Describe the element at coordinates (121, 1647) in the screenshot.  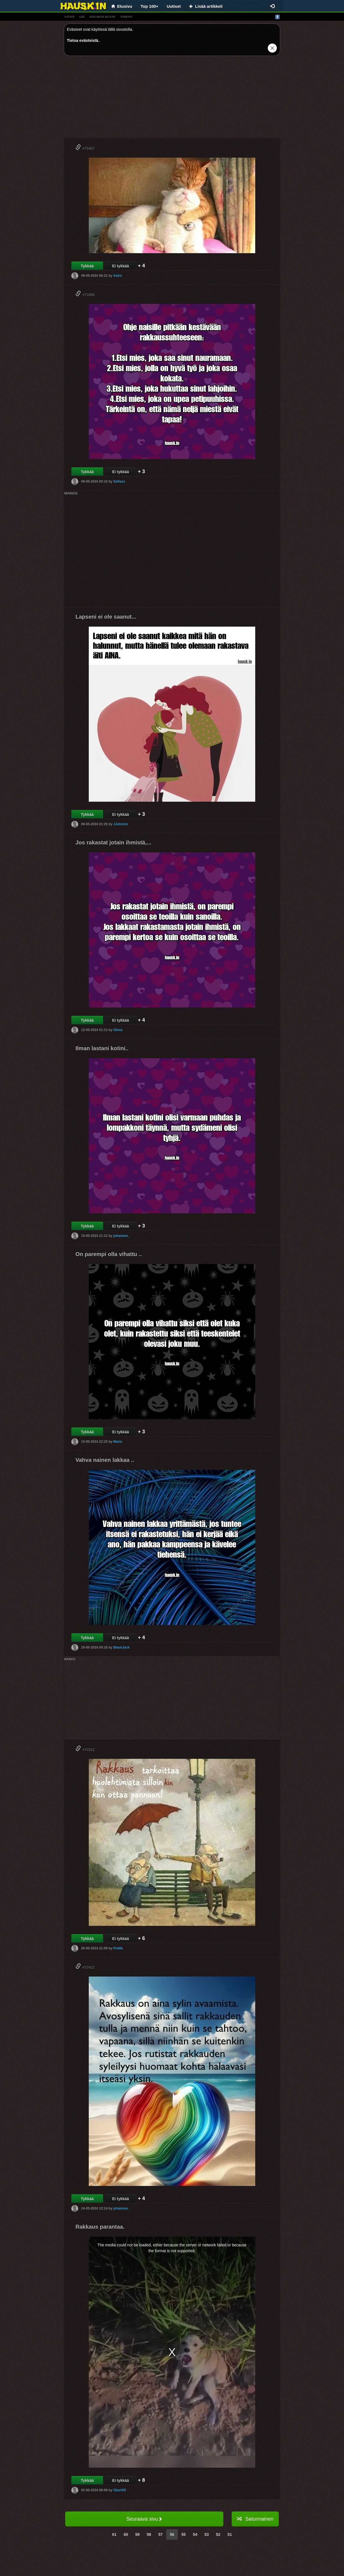
I see `BlackJack` at that location.